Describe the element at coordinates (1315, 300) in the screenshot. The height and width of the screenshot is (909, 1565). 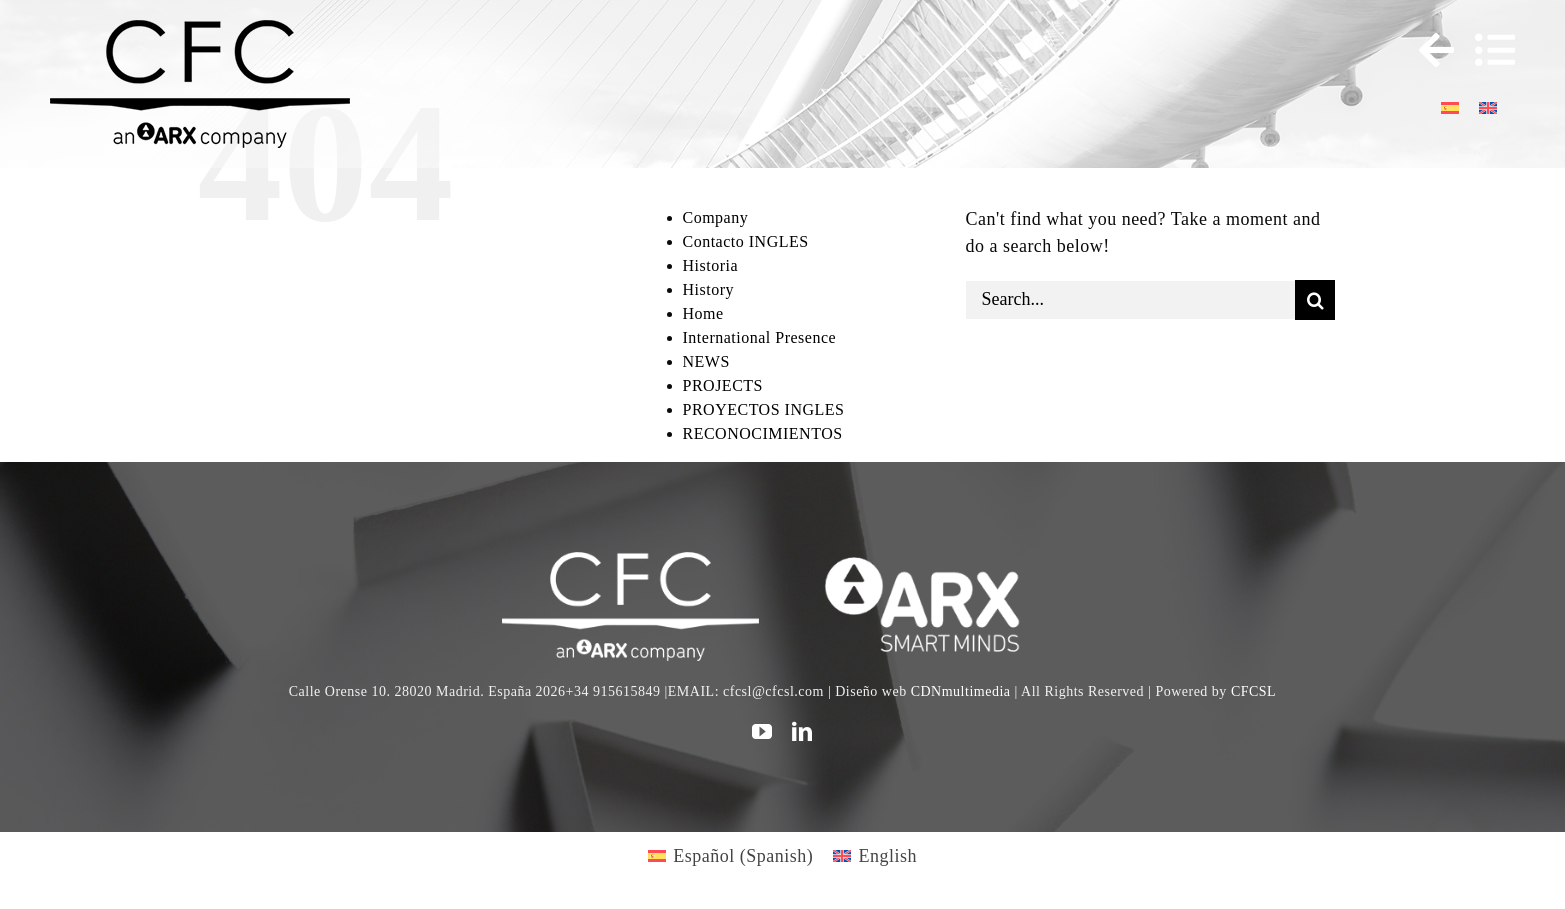
I see `[Search]` at that location.